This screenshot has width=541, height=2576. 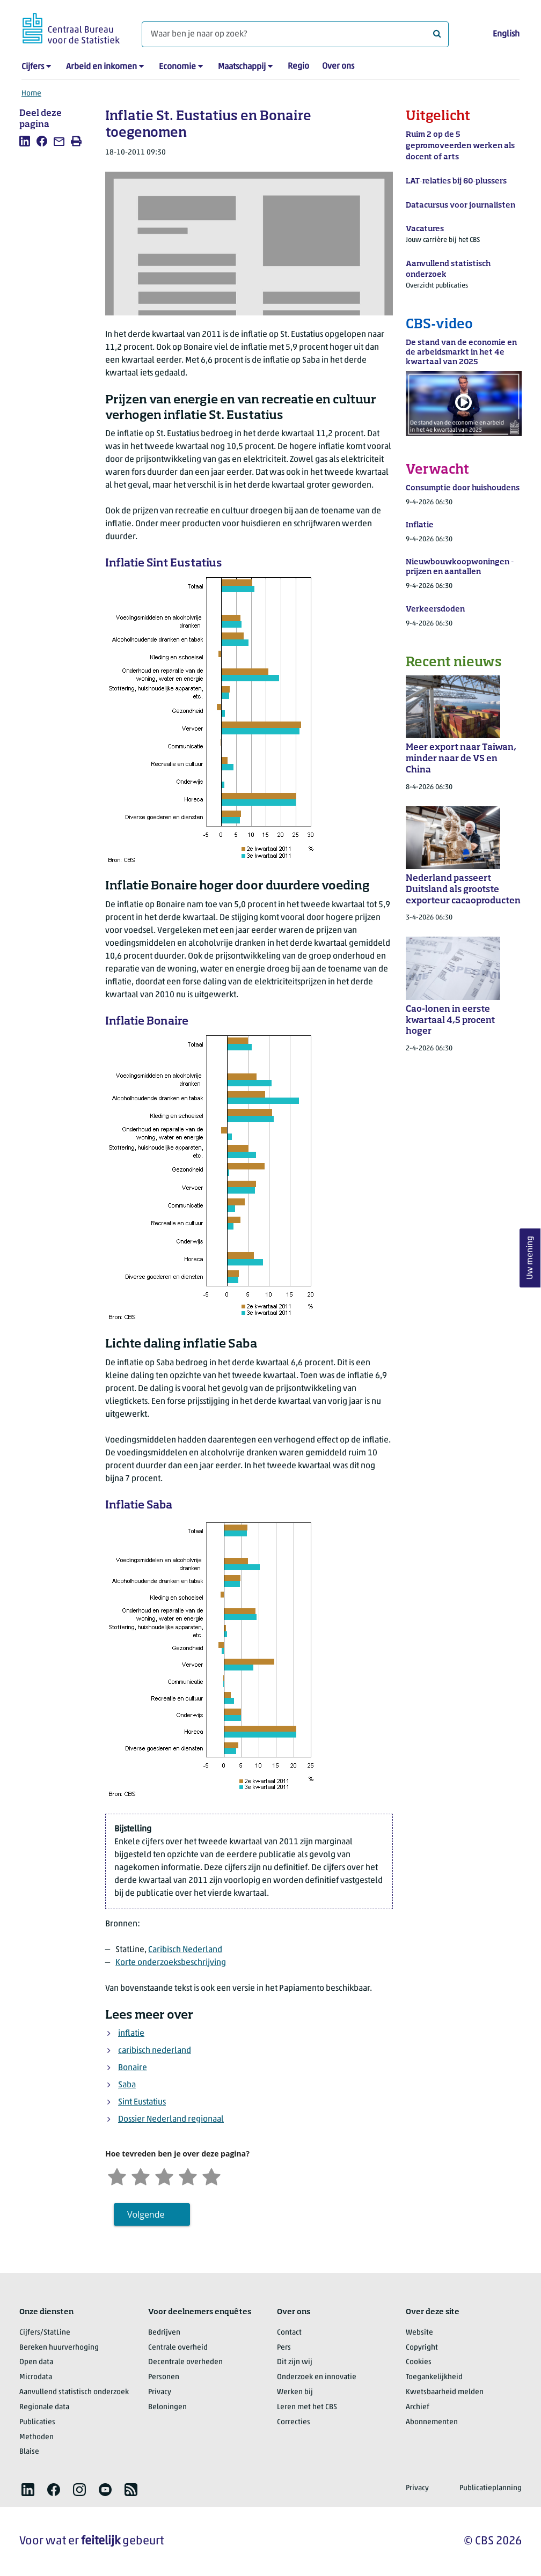 I want to click on Dit zijn wij, so click(x=294, y=2362).